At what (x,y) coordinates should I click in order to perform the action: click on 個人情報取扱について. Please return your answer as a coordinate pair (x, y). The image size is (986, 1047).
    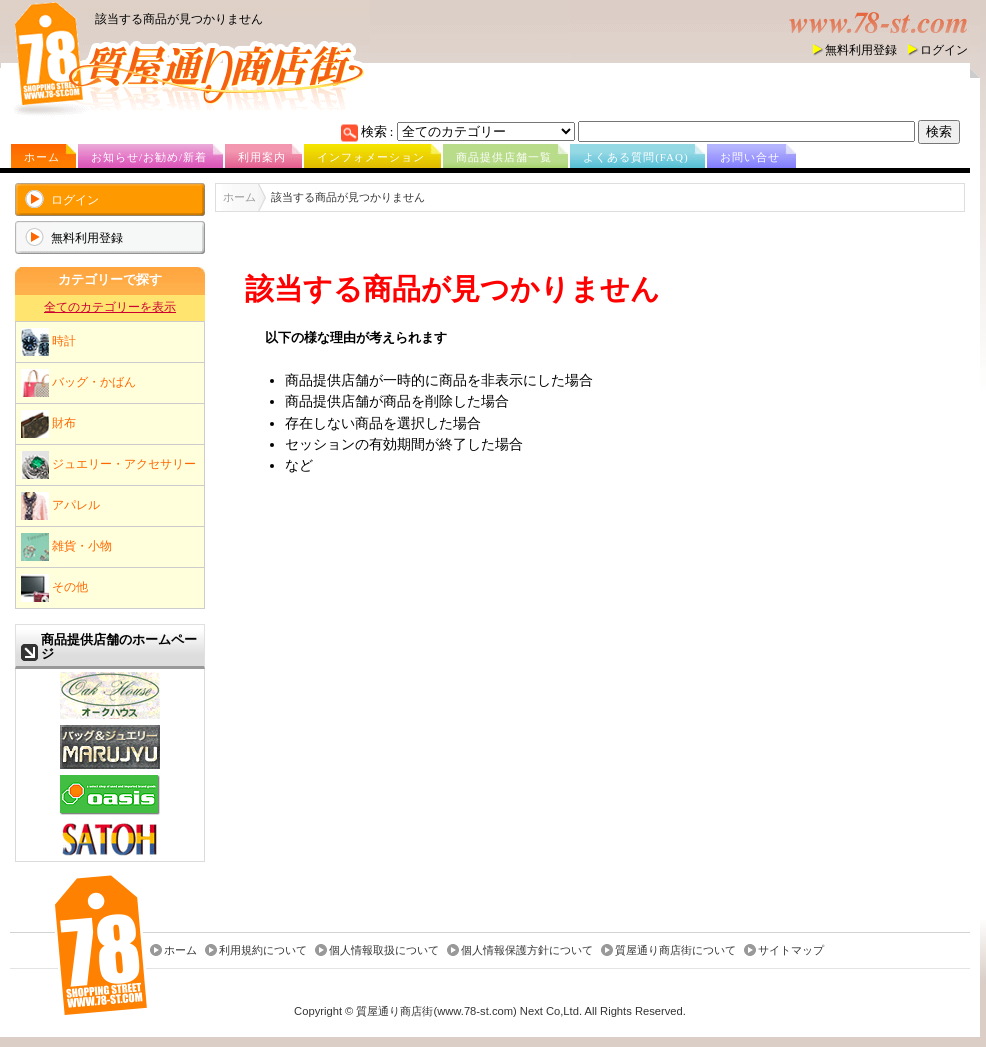
    Looking at the image, I should click on (384, 950).